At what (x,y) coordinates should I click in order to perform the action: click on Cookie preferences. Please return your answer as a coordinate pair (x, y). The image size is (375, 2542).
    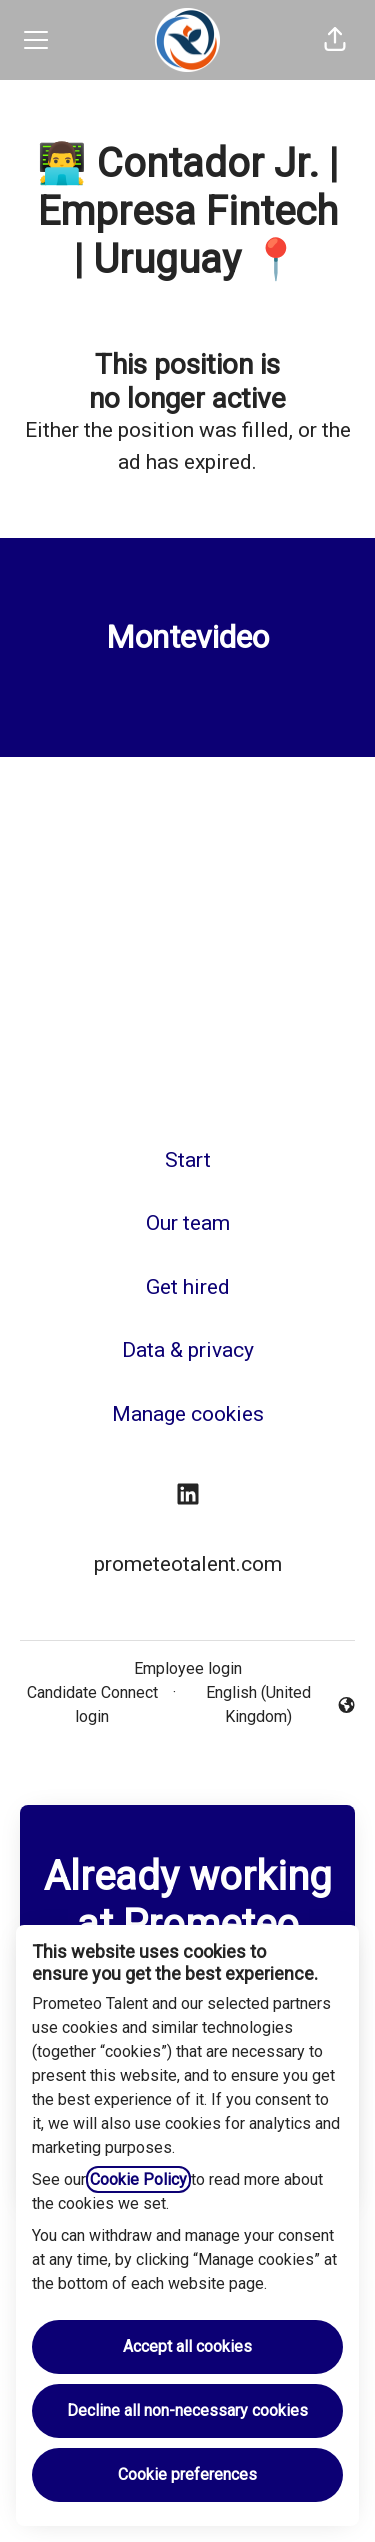
    Looking at the image, I should click on (187, 2474).